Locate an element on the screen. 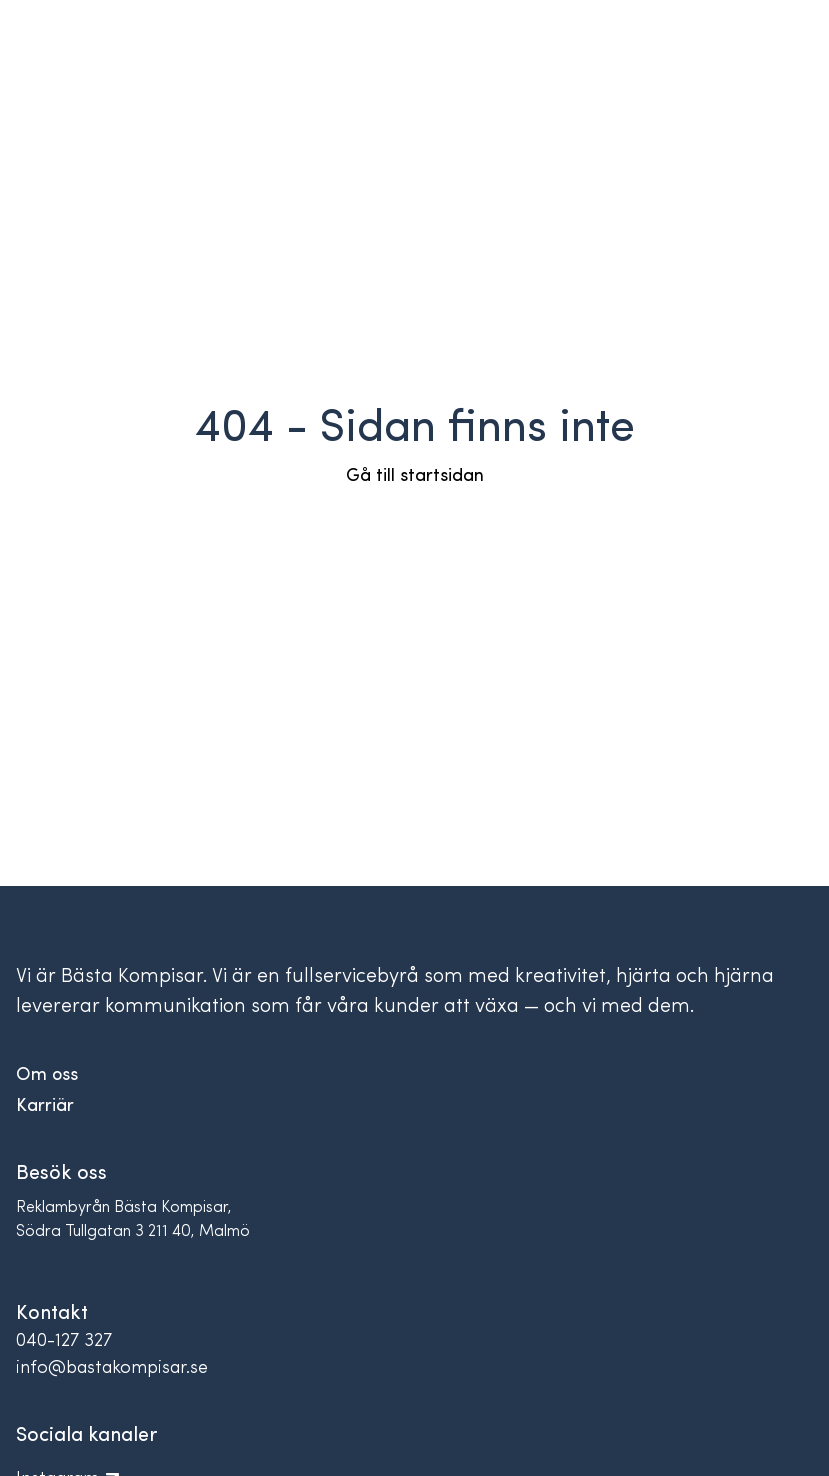 The image size is (829, 1476). info@bastakompisar.se is located at coordinates (112, 1368).